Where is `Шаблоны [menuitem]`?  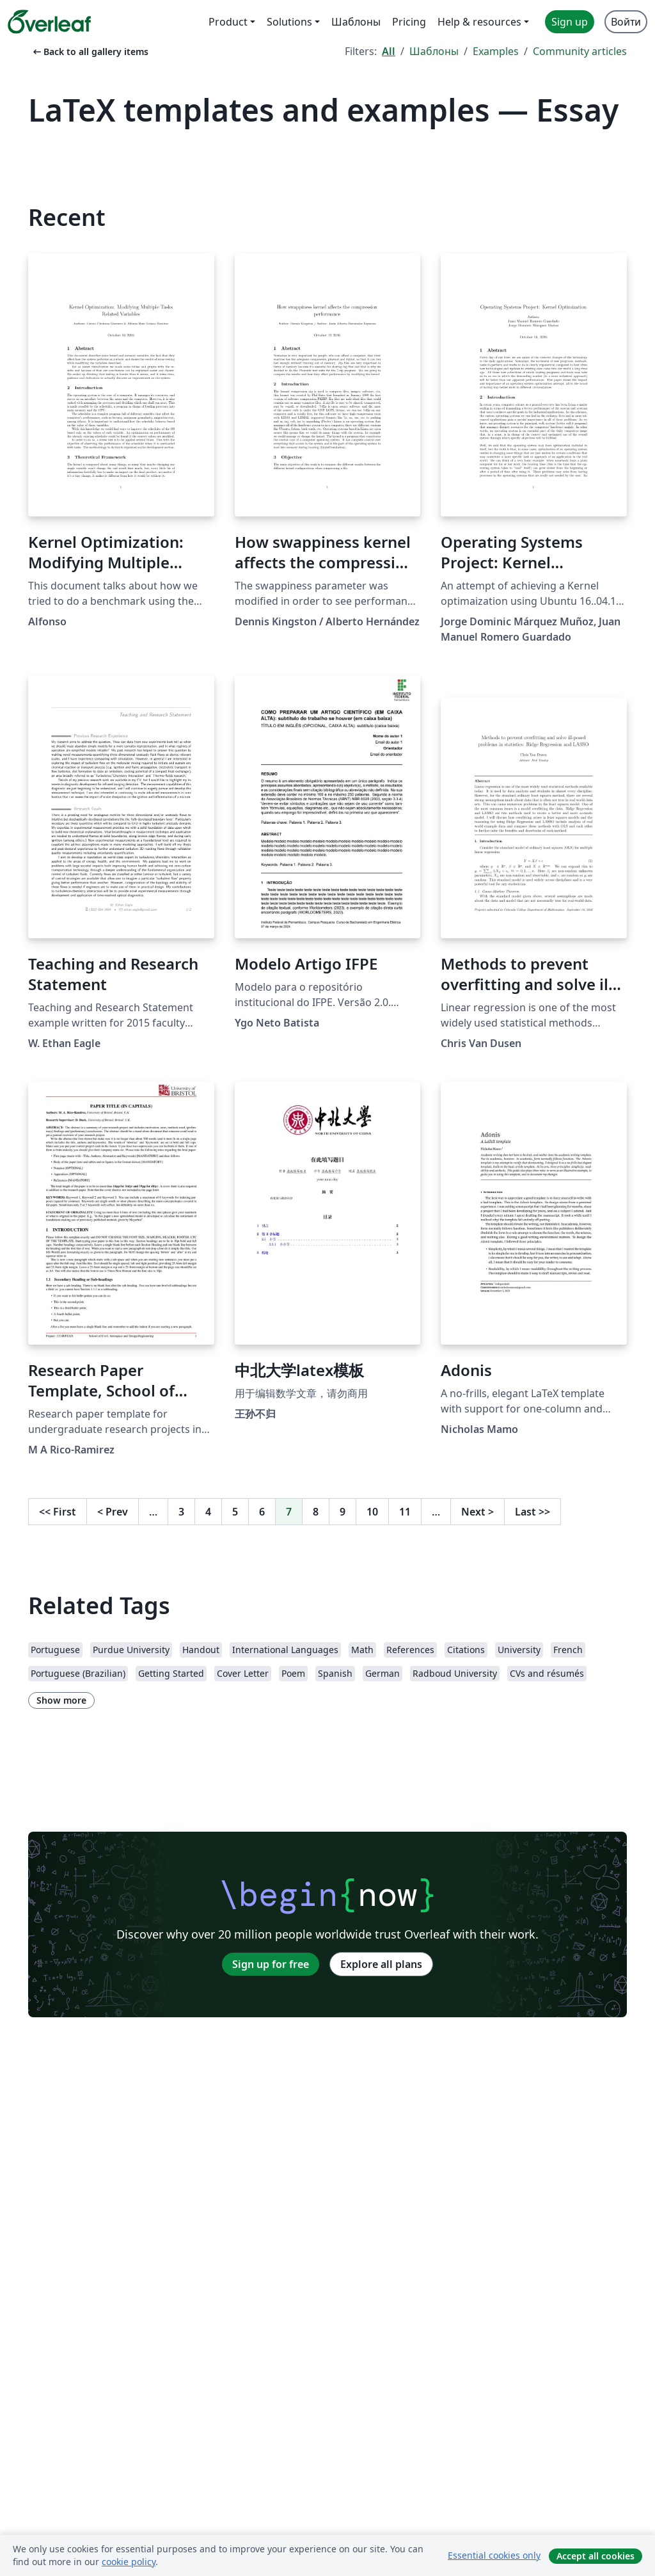
Шаблоны [menuitem] is located at coordinates (356, 22).